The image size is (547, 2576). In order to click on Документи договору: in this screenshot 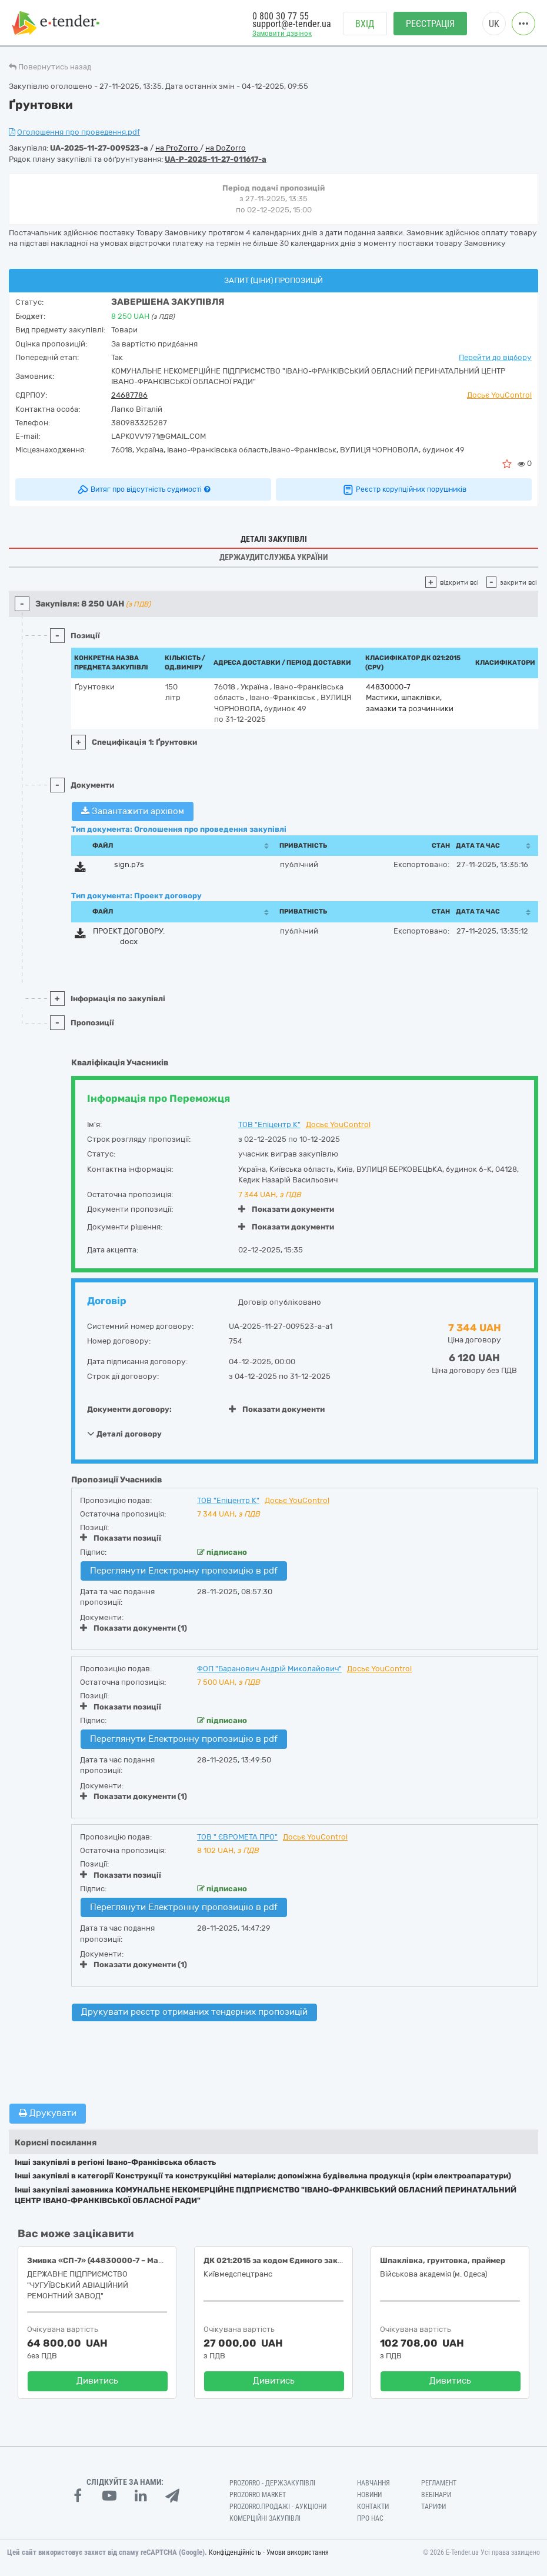, I will do `click(129, 1409)`.